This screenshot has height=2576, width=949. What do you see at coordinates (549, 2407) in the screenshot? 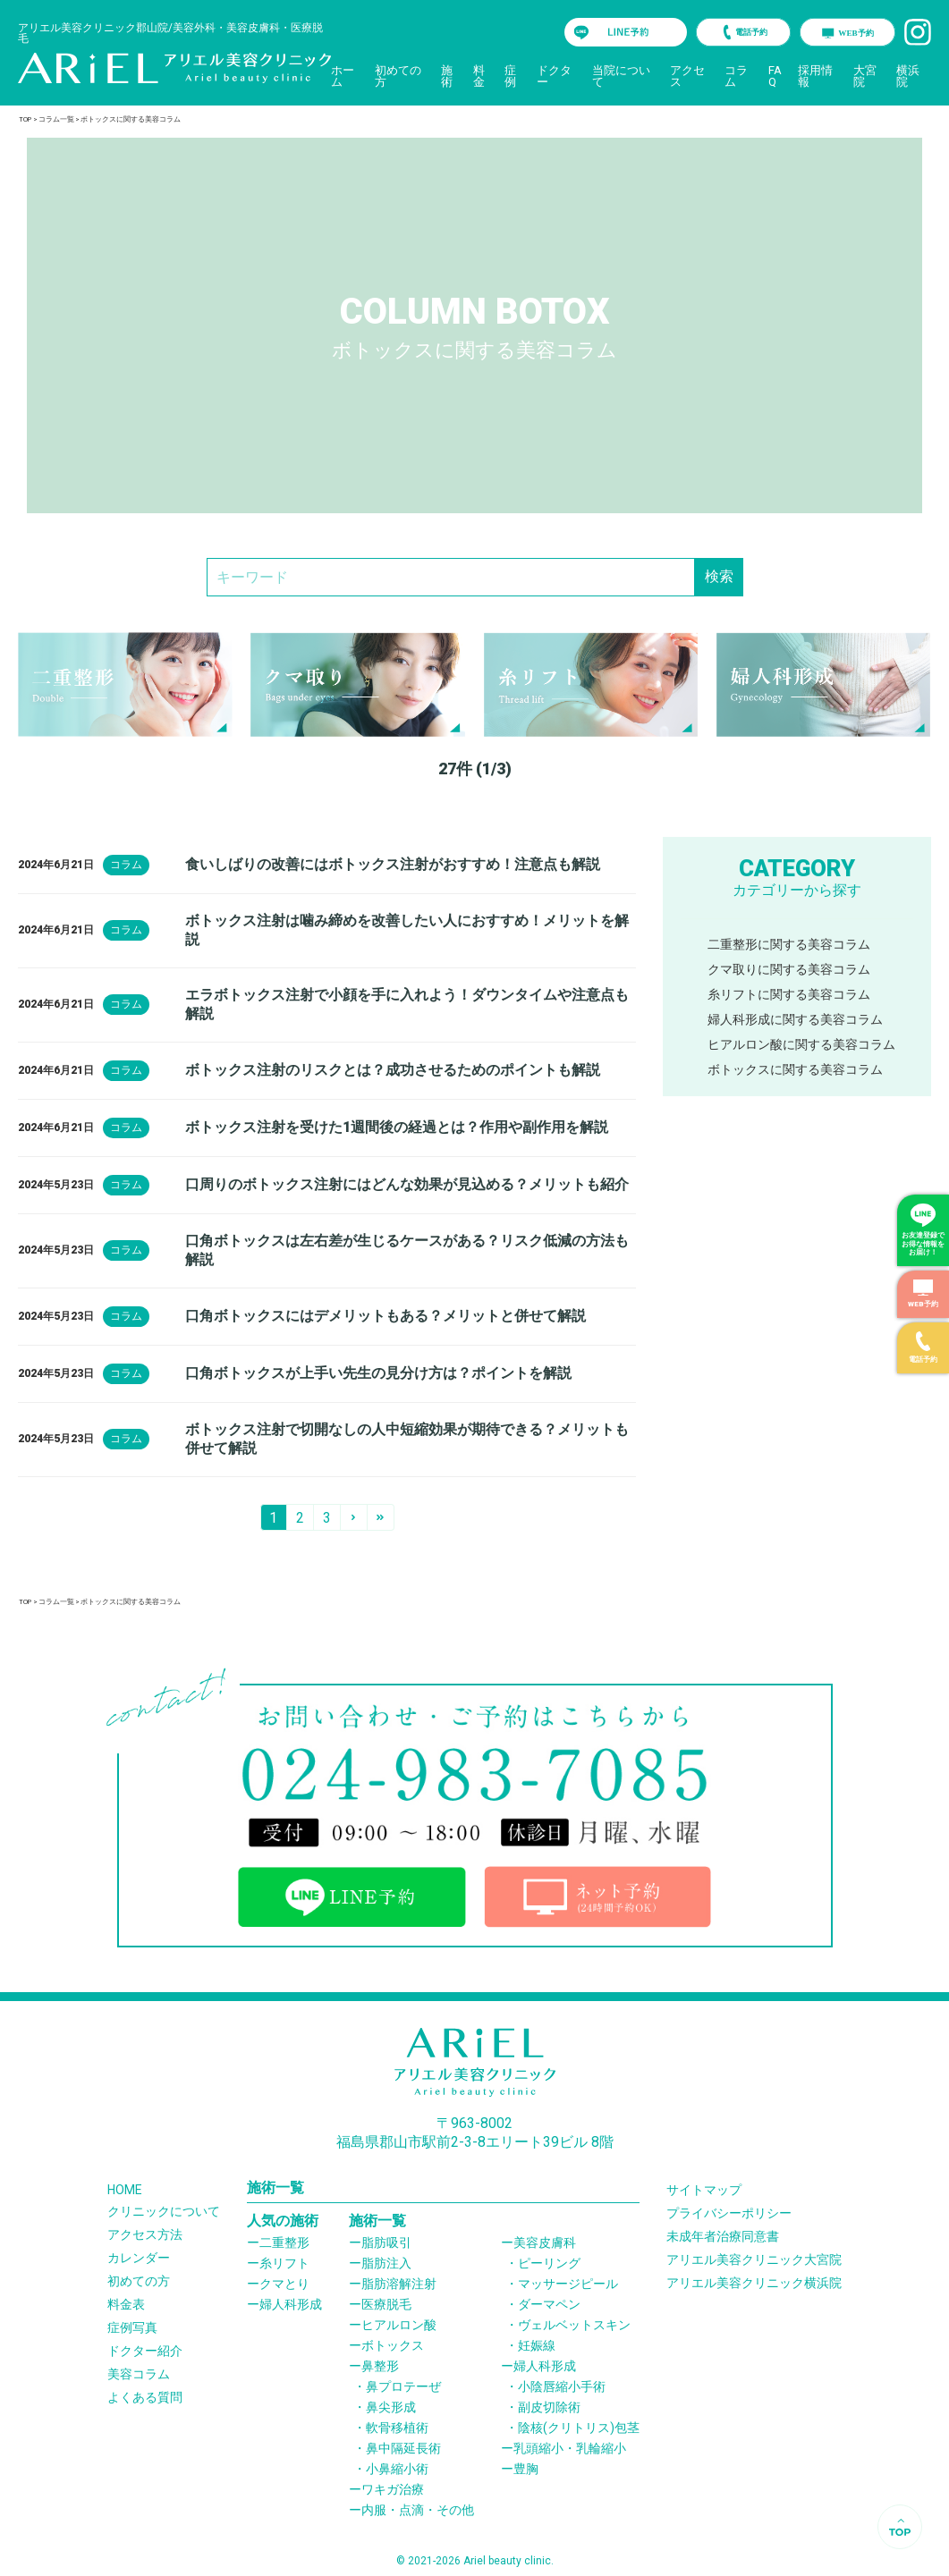
I see `副皮切除術` at bounding box center [549, 2407].